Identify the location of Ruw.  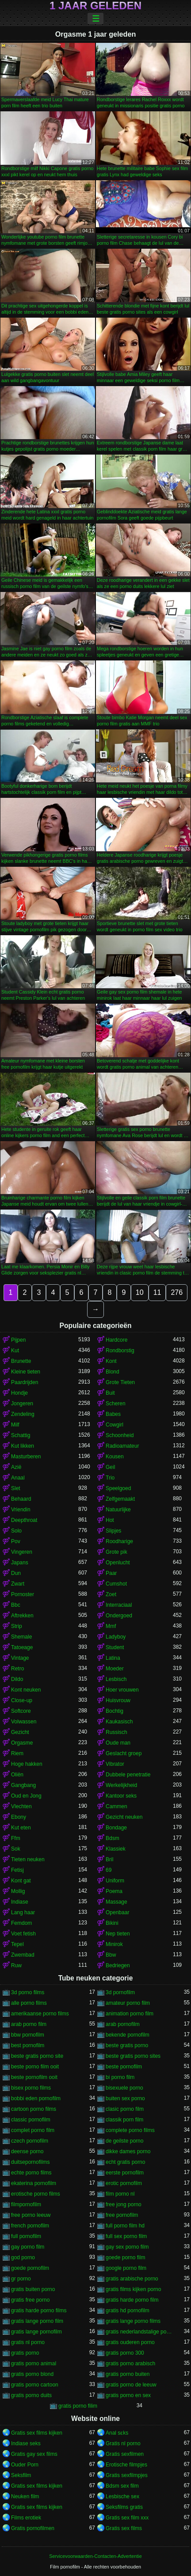
(16, 1965).